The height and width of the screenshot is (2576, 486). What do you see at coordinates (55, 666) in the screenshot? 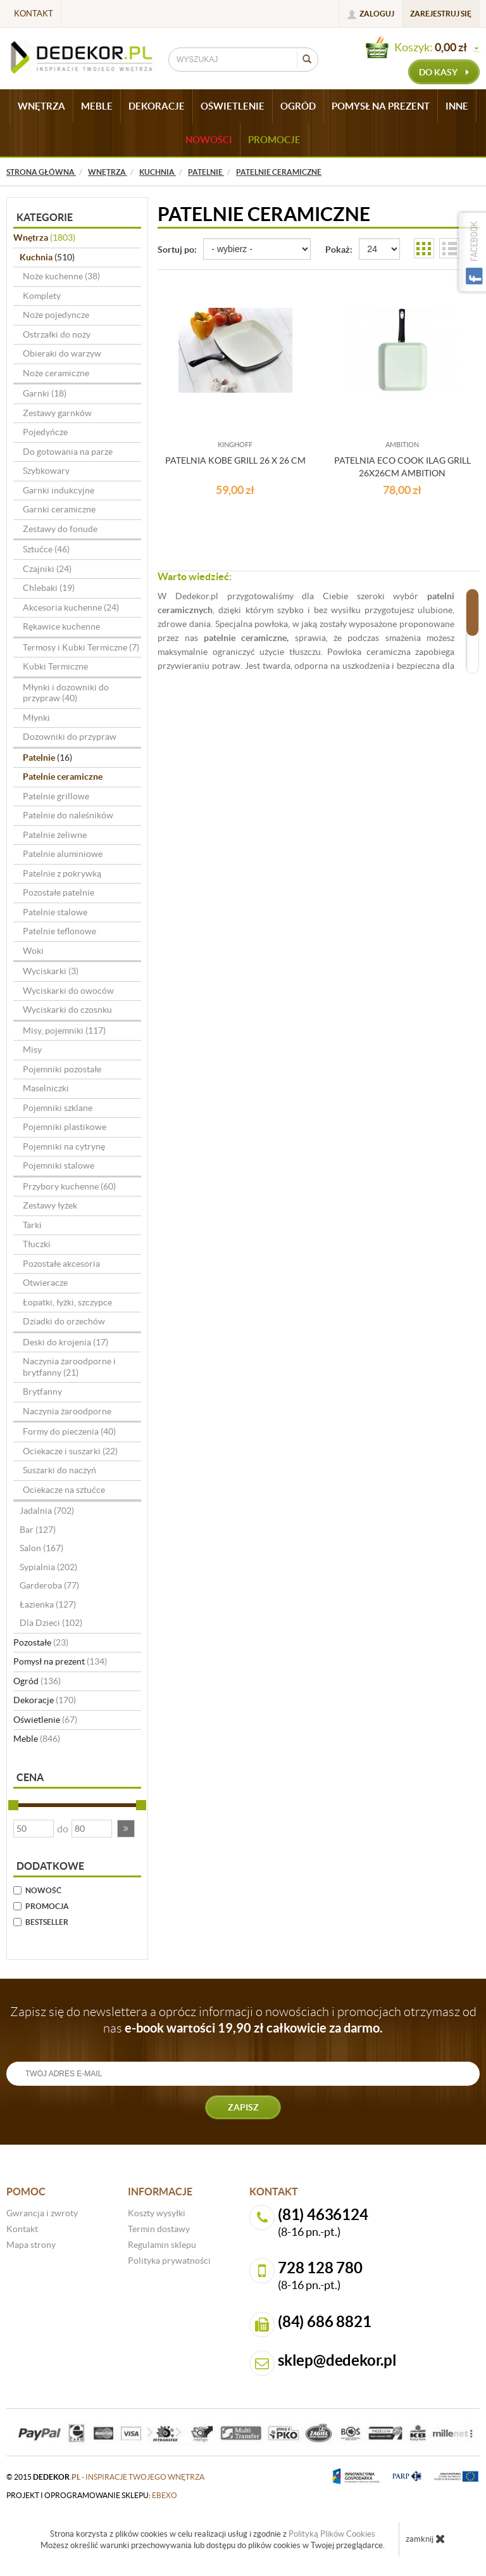
I see `Kubki Termiczne` at bounding box center [55, 666].